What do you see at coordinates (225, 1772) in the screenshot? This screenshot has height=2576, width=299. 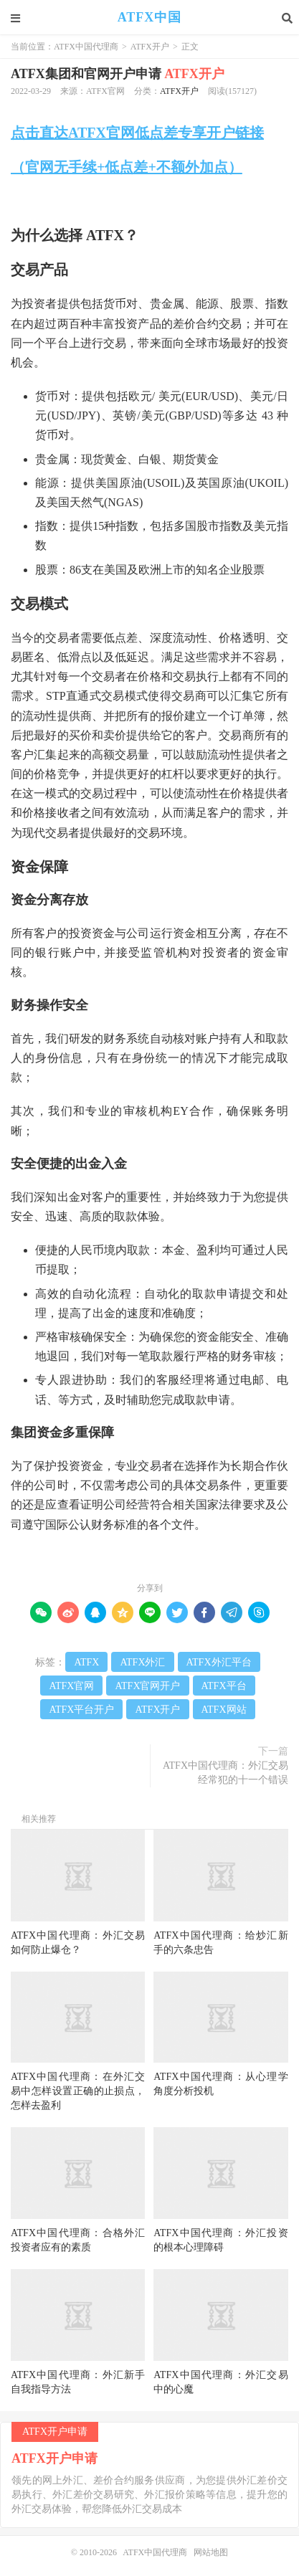 I see `ATFX中国代理商：外汇交易经常犯的十一个错误` at bounding box center [225, 1772].